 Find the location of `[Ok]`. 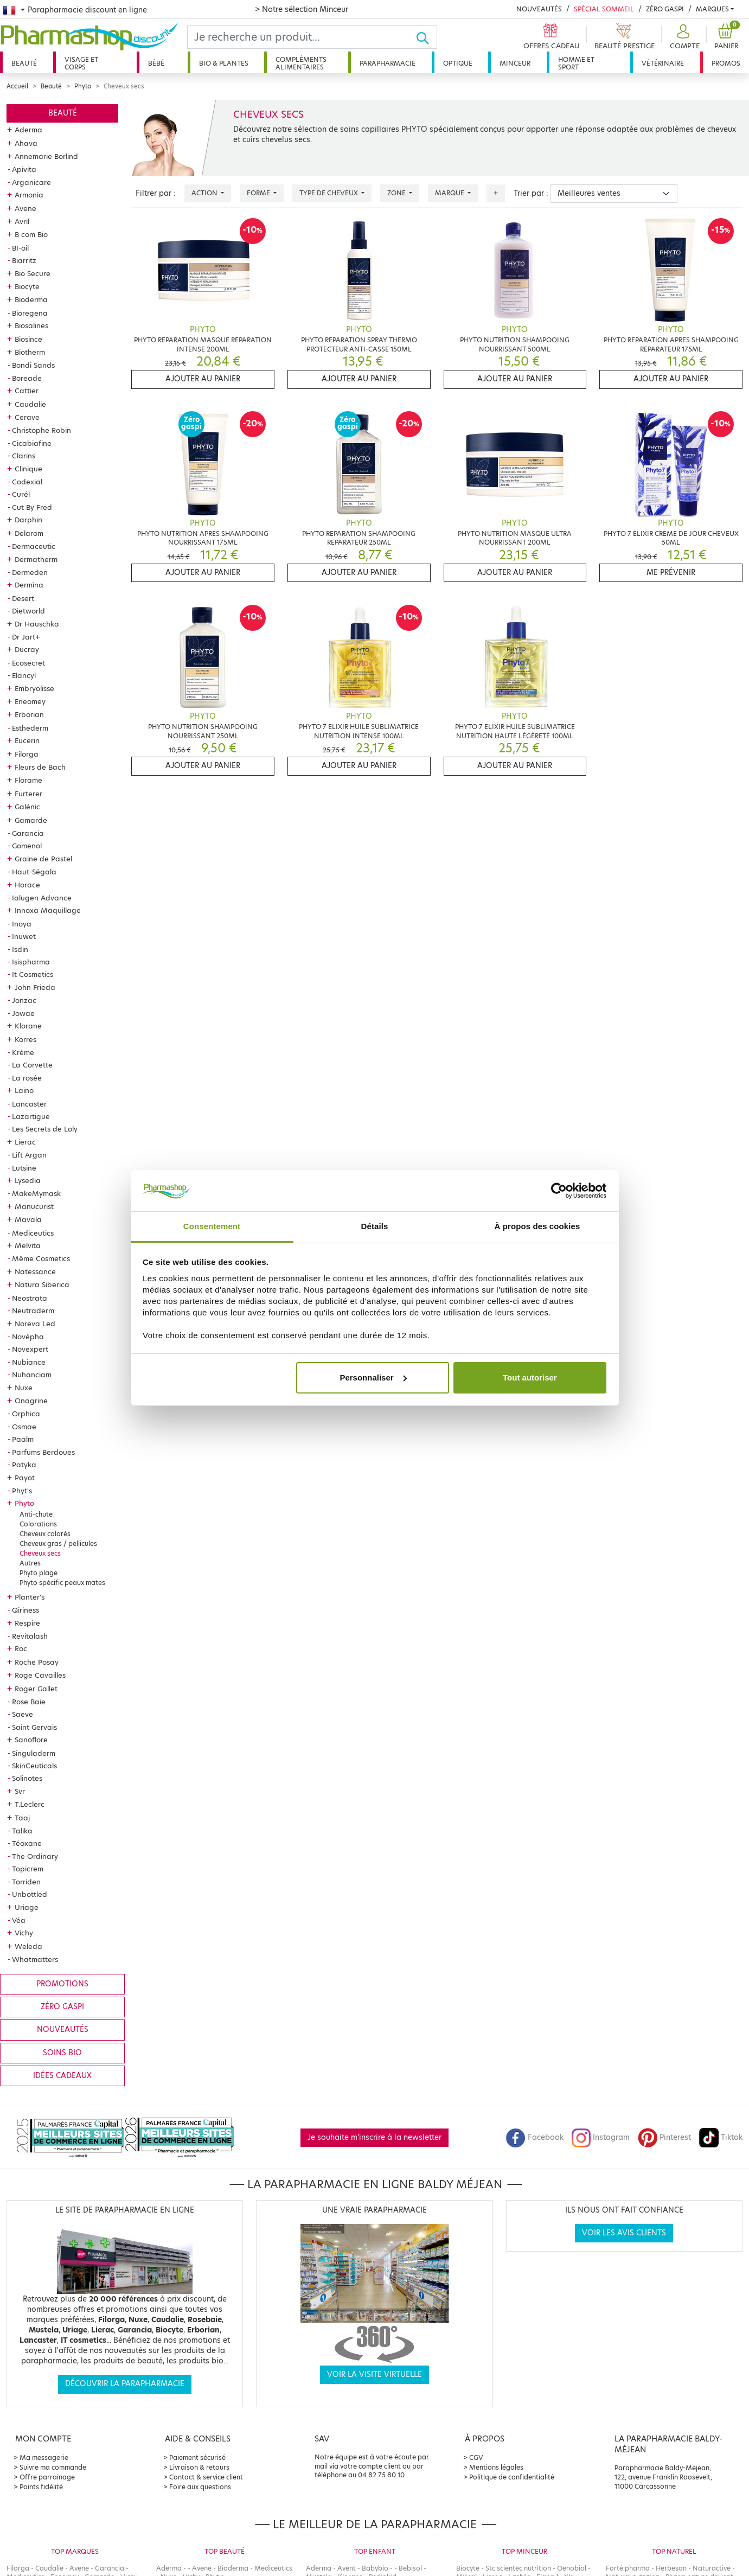

[Ok] is located at coordinates (426, 37).